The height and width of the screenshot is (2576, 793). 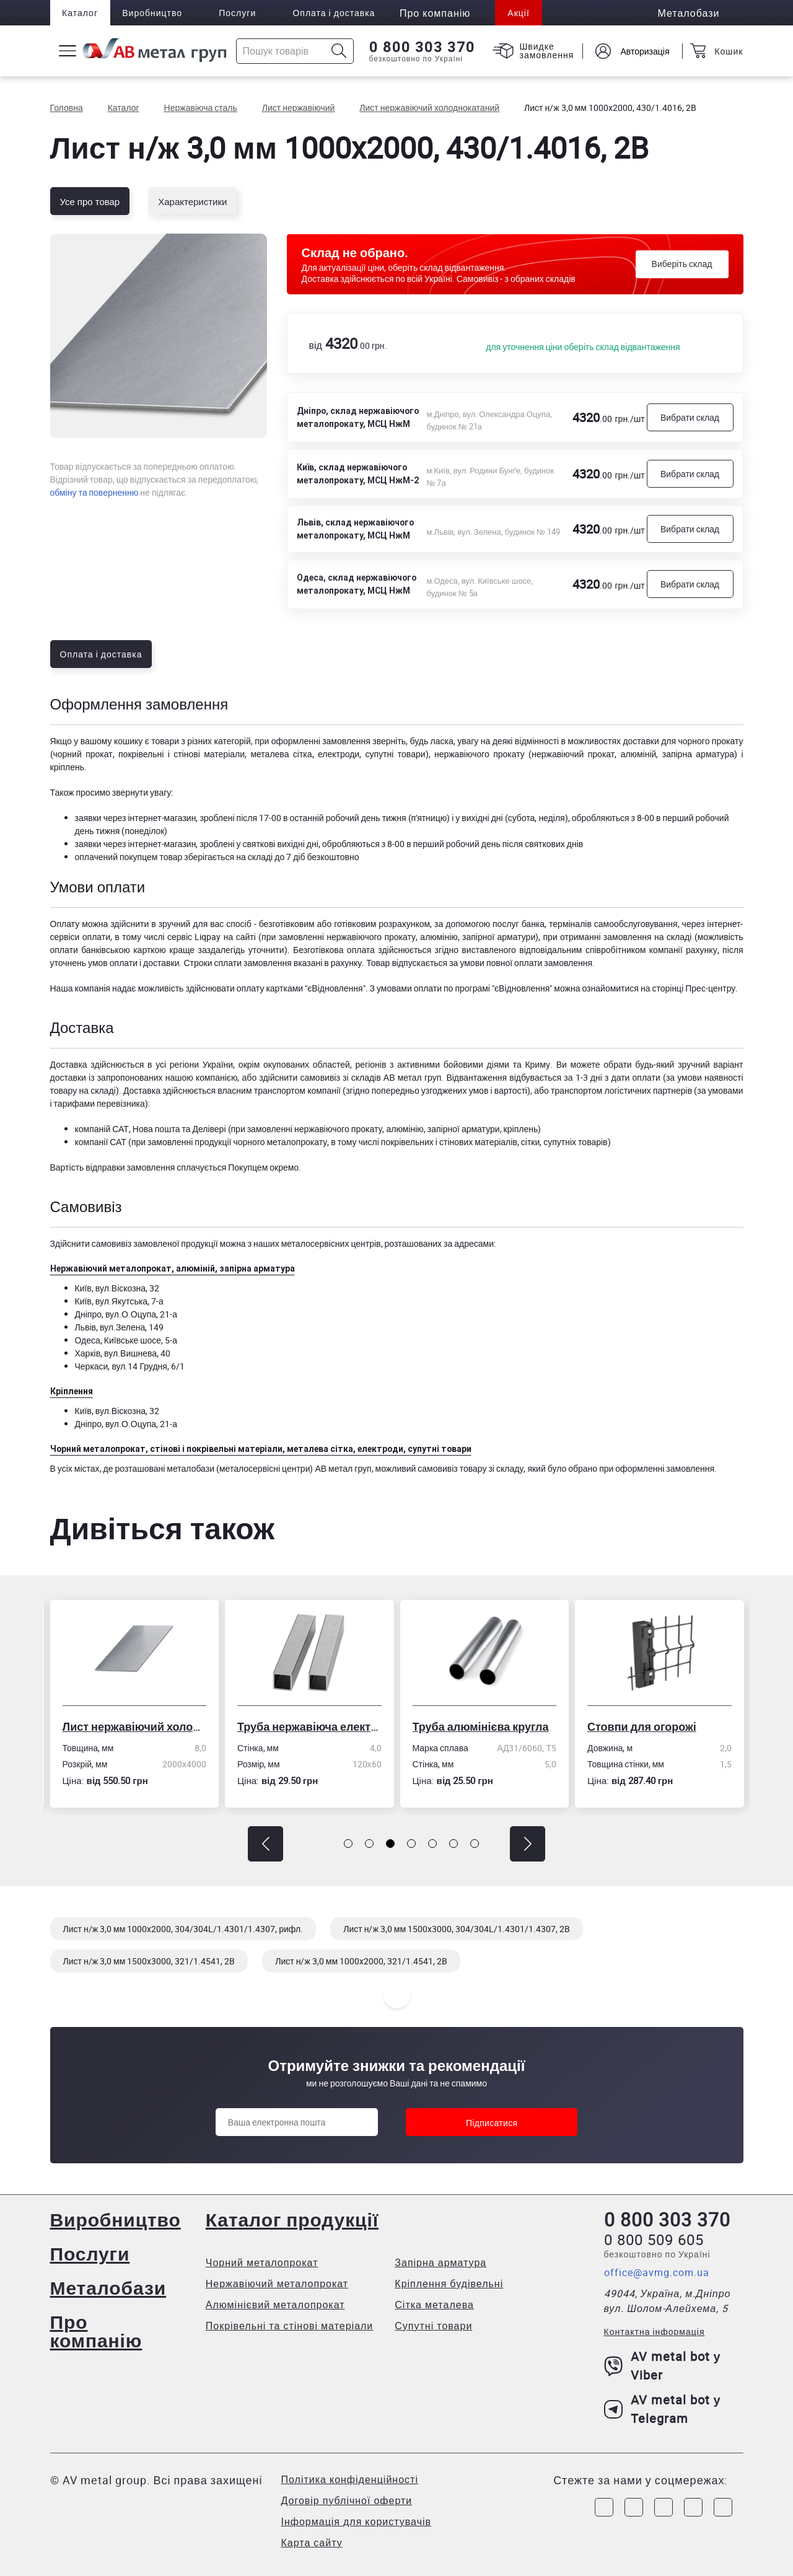 I want to click on Алюмінієвий металопрокат, so click(x=275, y=2304).